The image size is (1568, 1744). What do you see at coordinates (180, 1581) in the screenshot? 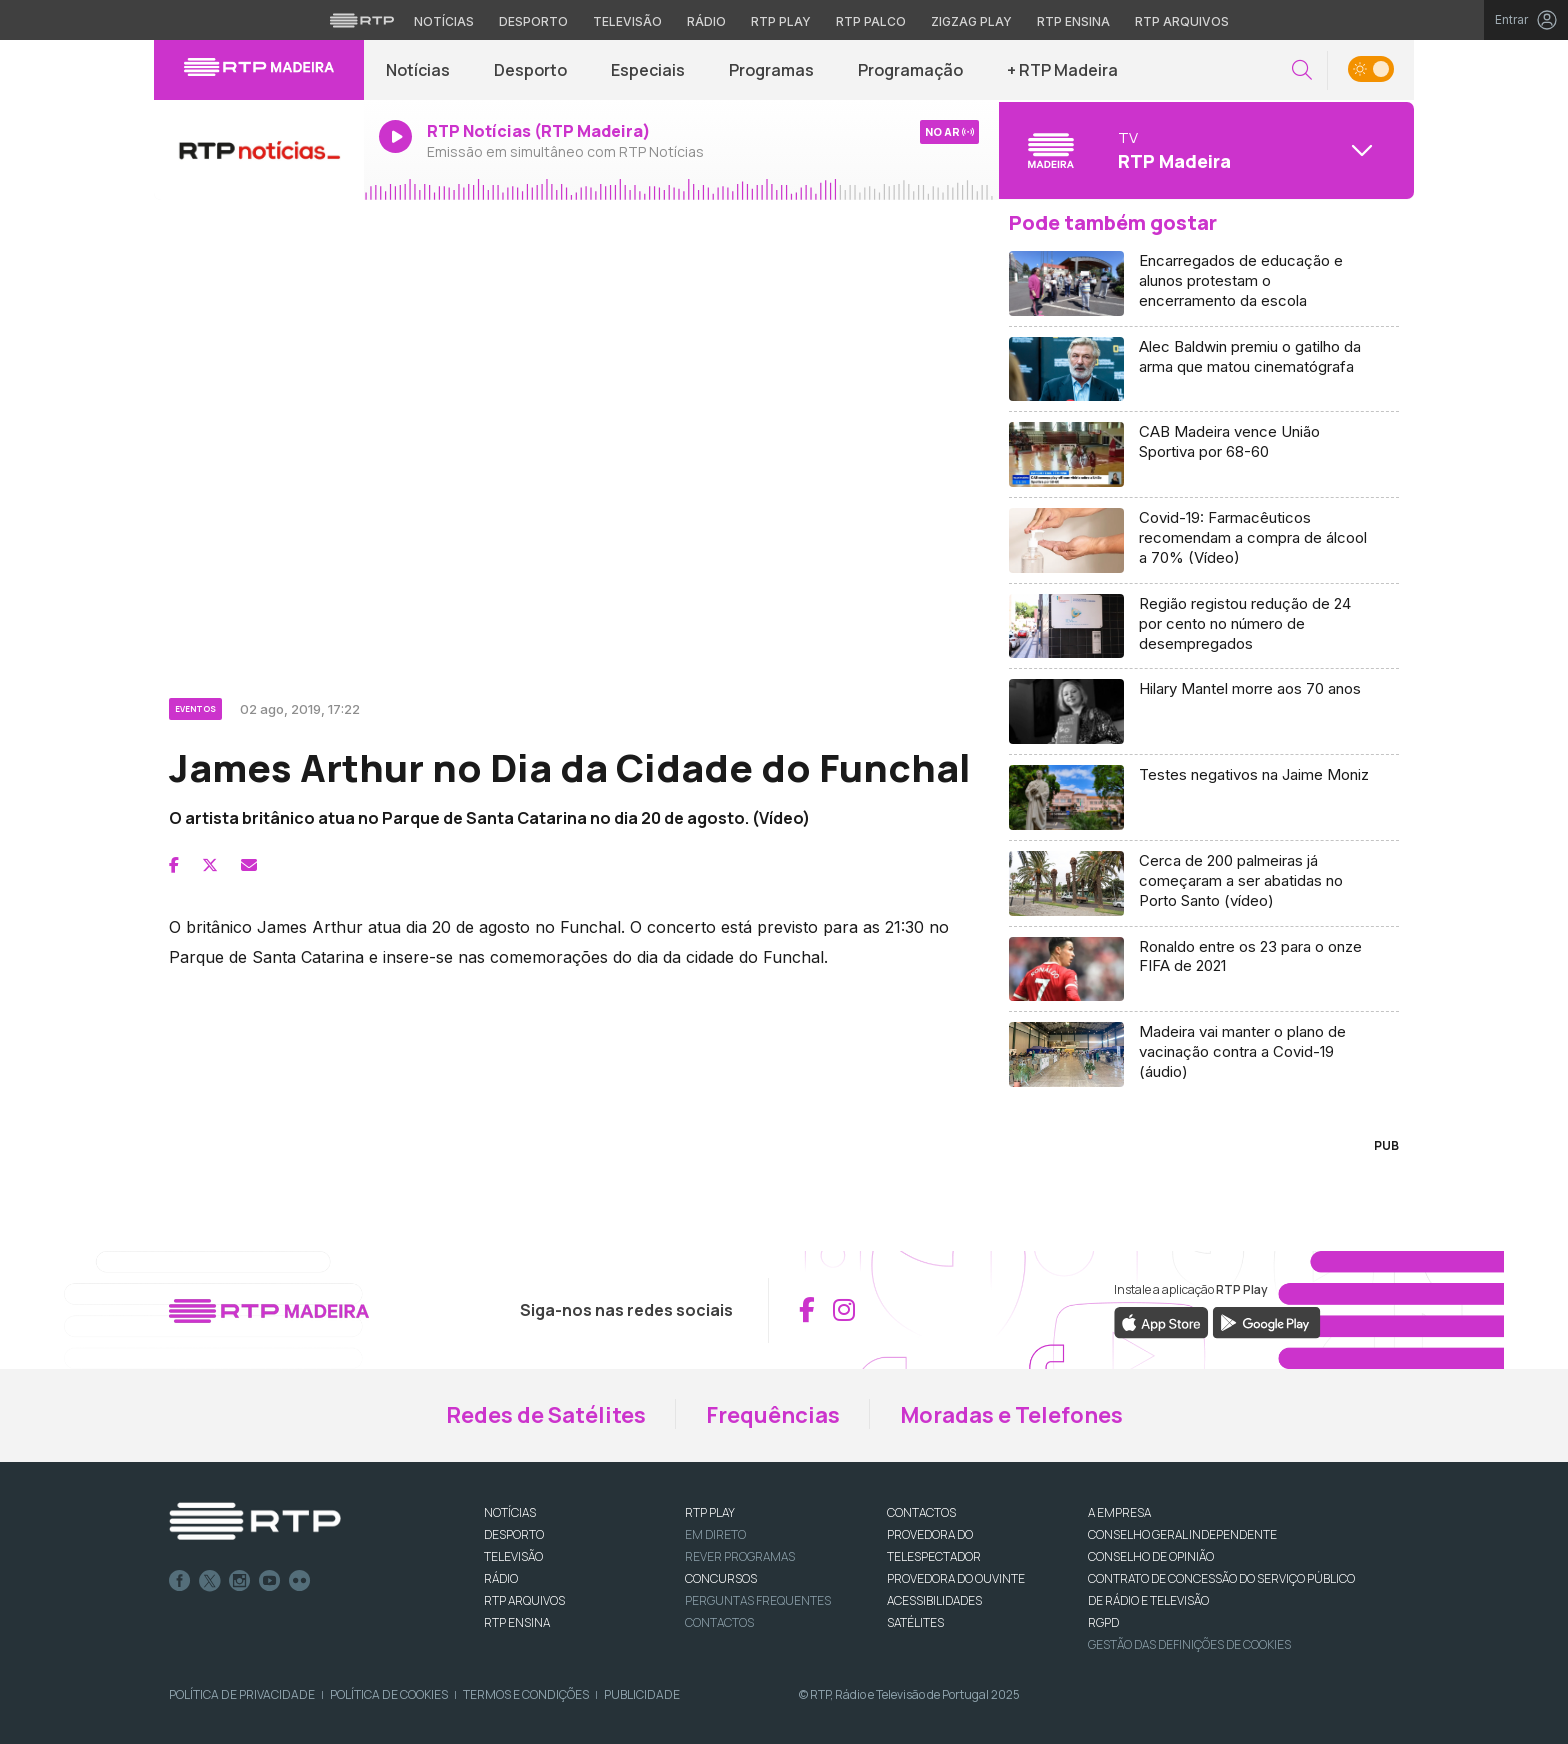
I see `Facebook` at bounding box center [180, 1581].